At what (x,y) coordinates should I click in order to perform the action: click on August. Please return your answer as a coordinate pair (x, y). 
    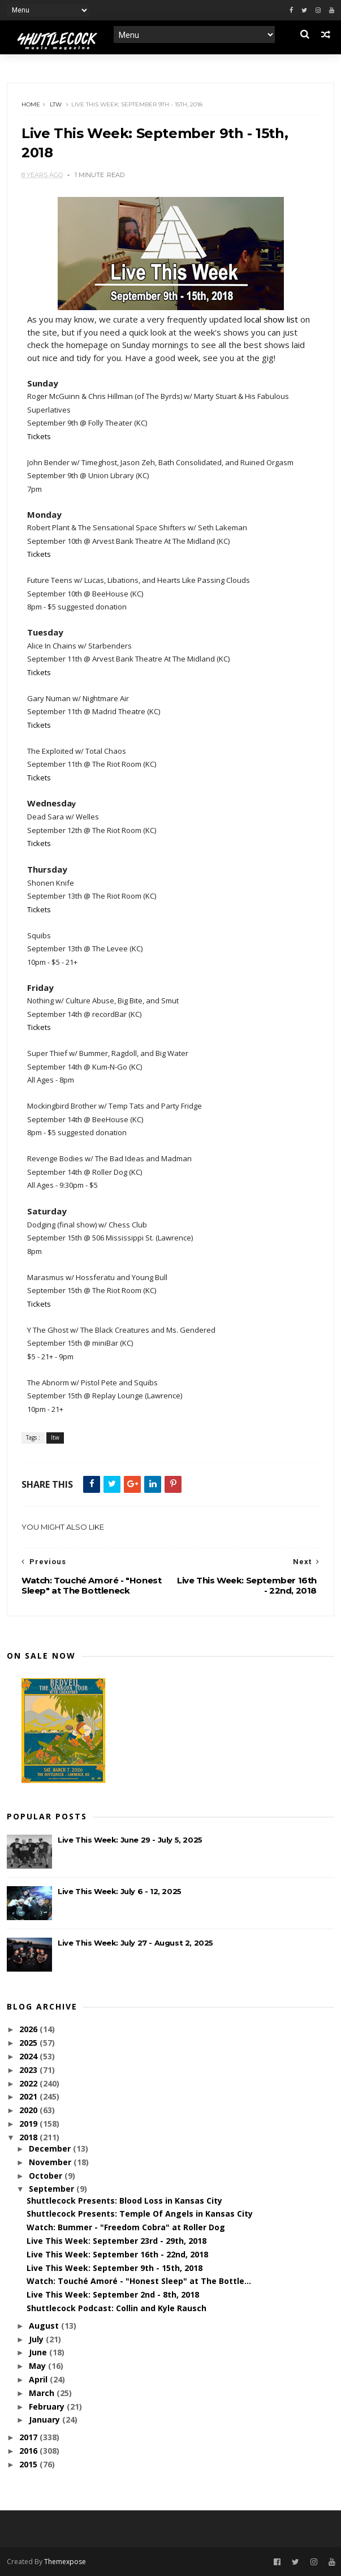
    Looking at the image, I should click on (45, 2325).